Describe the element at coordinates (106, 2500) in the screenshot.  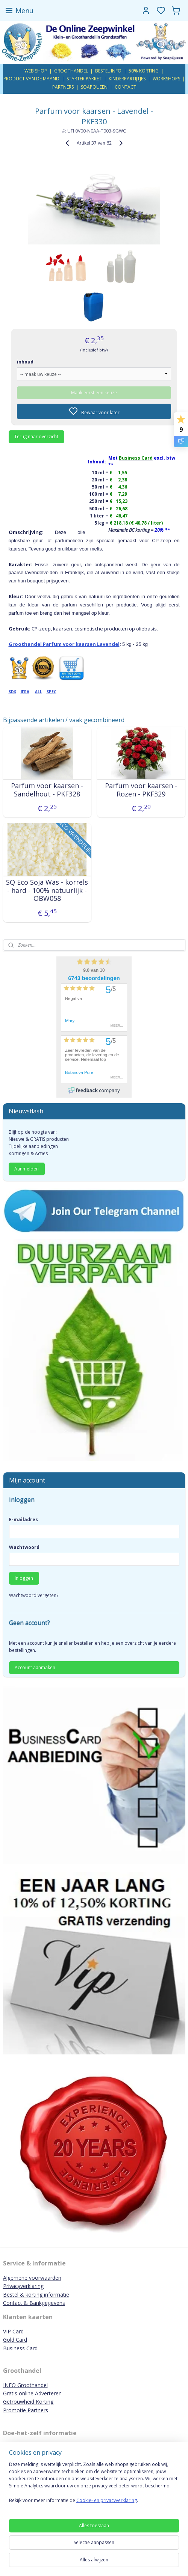
I see `Cookie- en privacyverklaring` at that location.